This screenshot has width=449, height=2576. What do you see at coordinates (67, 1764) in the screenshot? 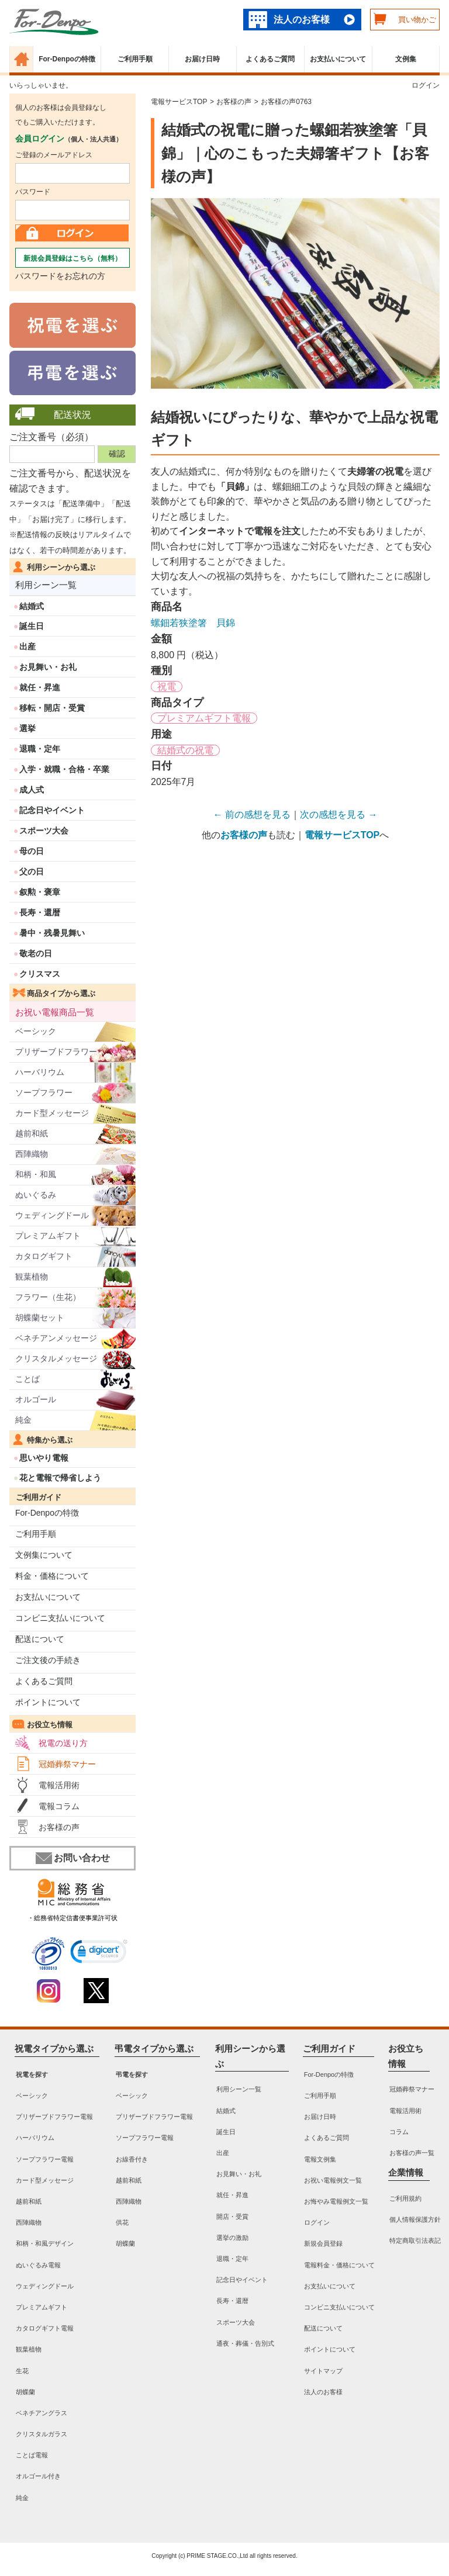
I see `冠婚葬祭マナー` at bounding box center [67, 1764].